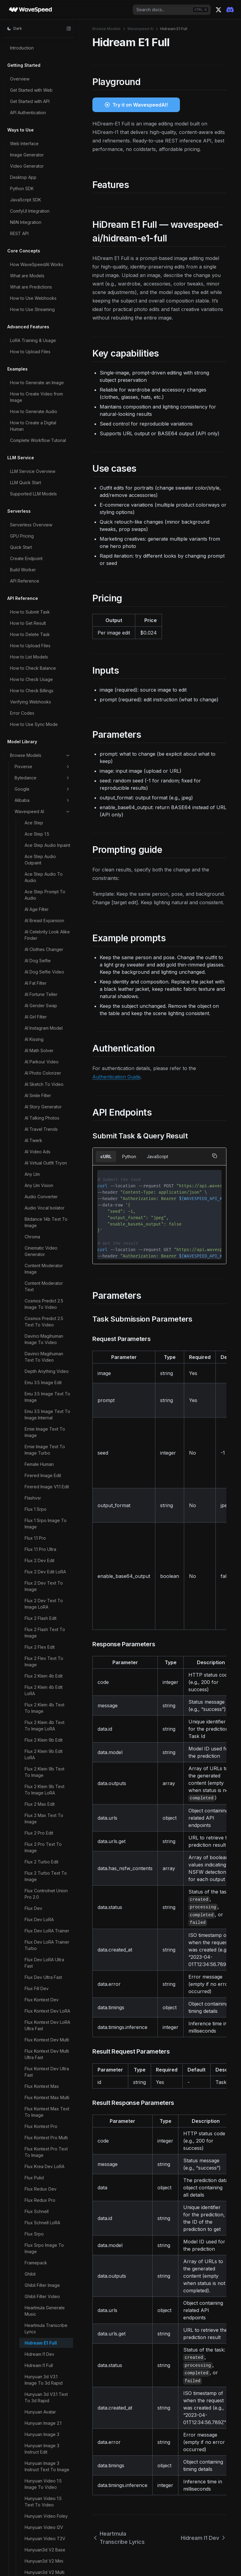 The image size is (241, 2576). I want to click on Minicpm V Image, so click(42, 1227).